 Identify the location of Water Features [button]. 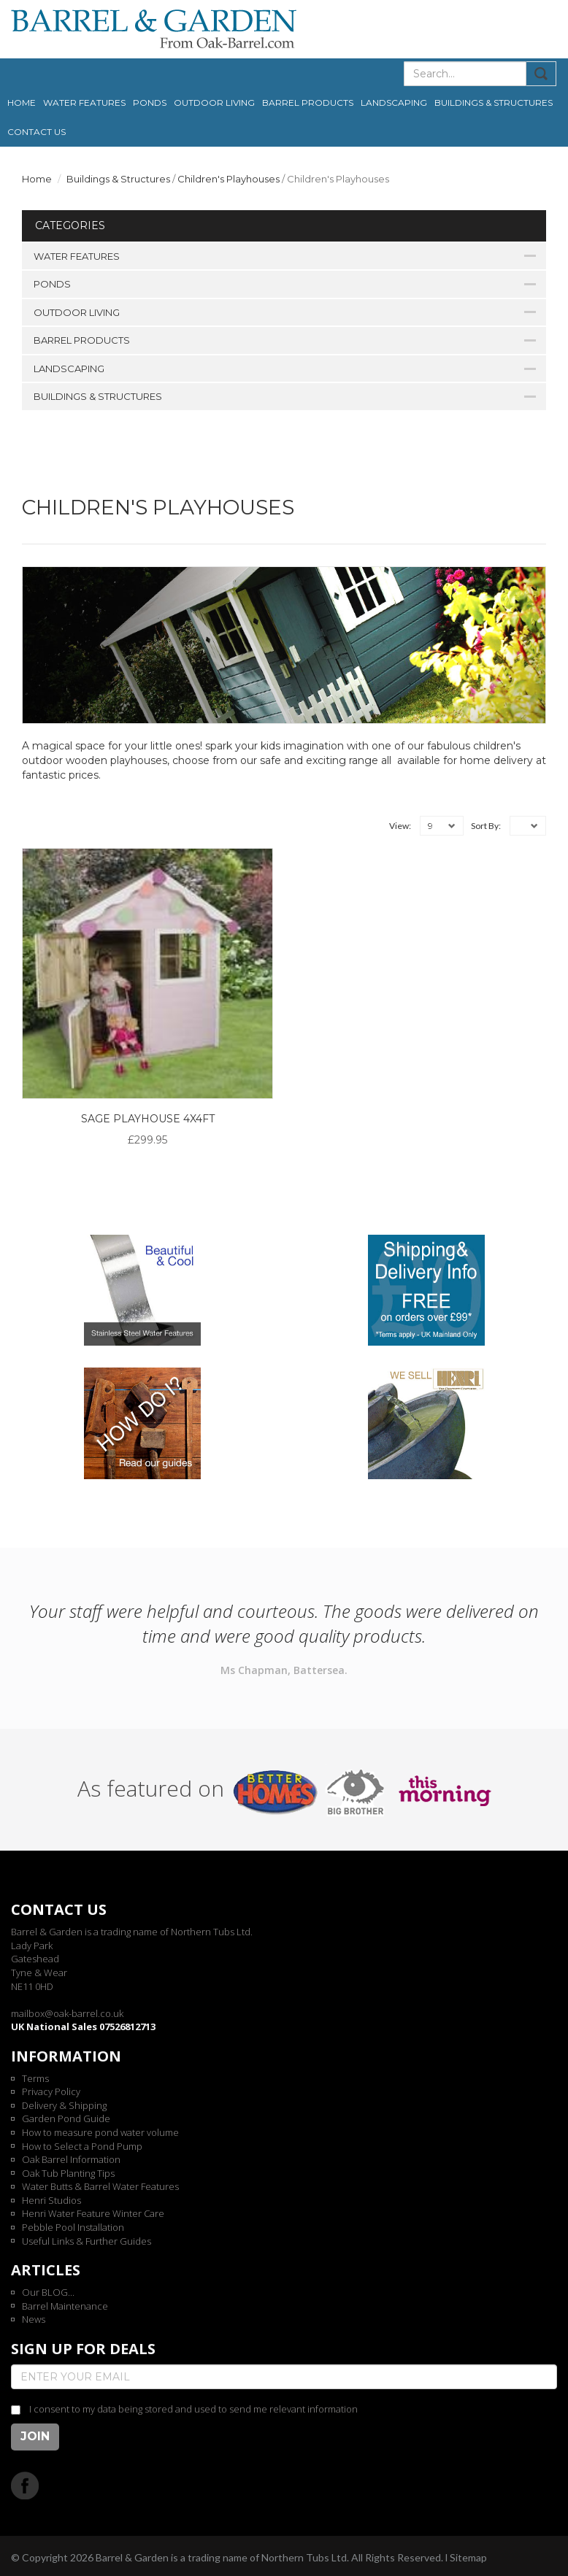
(84, 102).